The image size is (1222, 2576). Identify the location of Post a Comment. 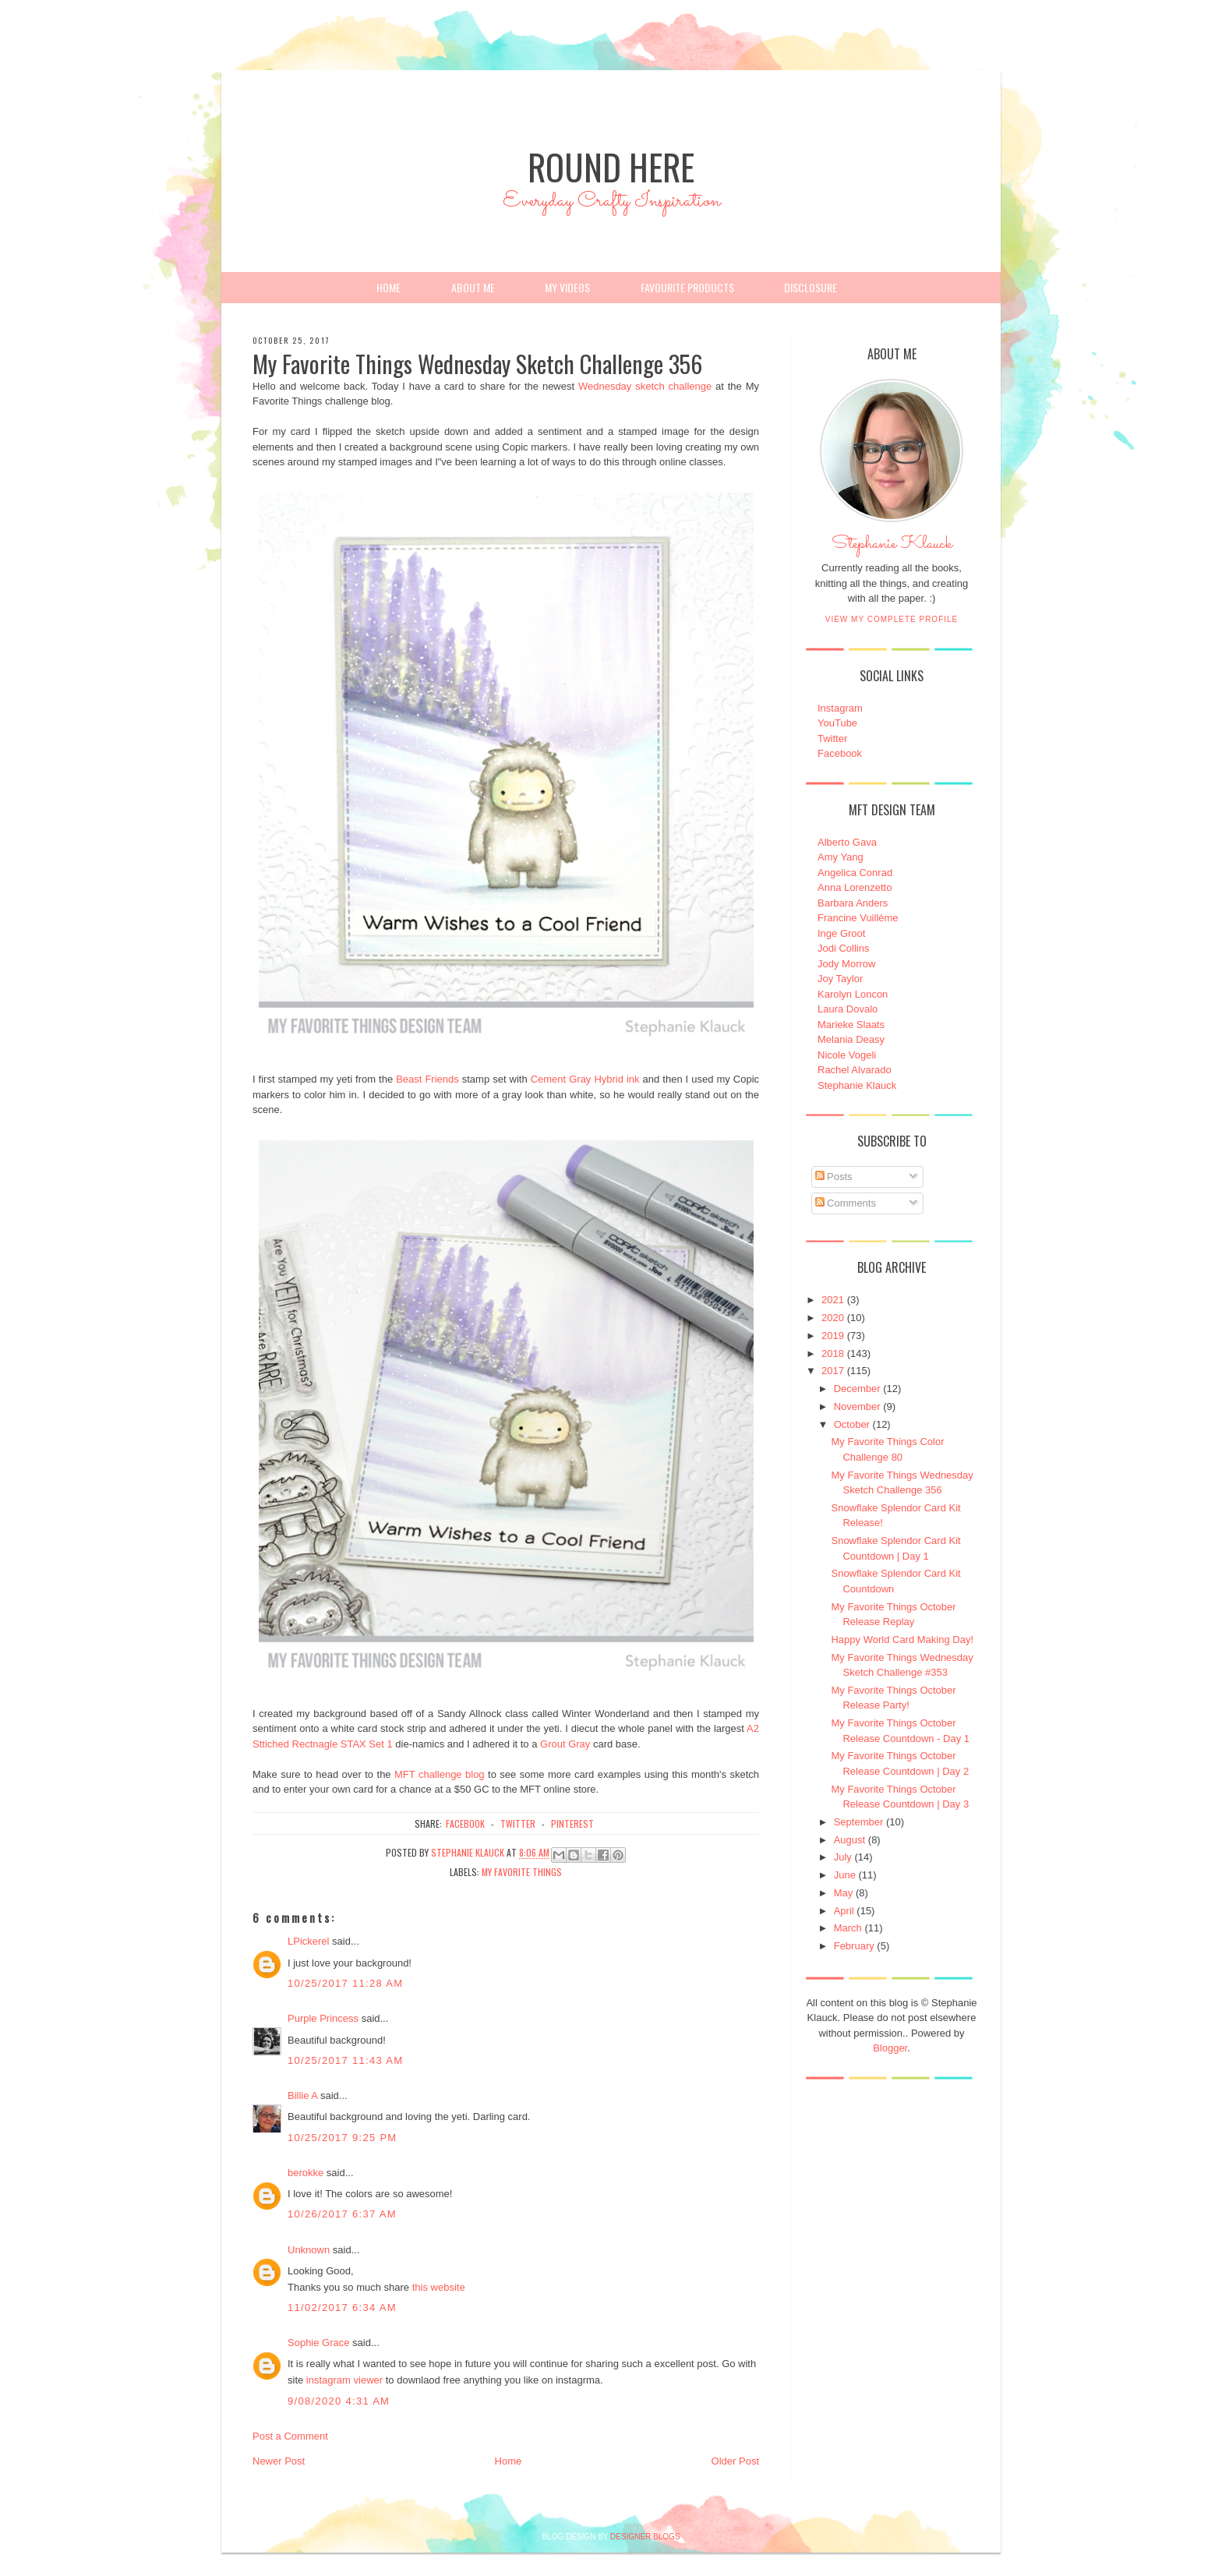
(290, 2436).